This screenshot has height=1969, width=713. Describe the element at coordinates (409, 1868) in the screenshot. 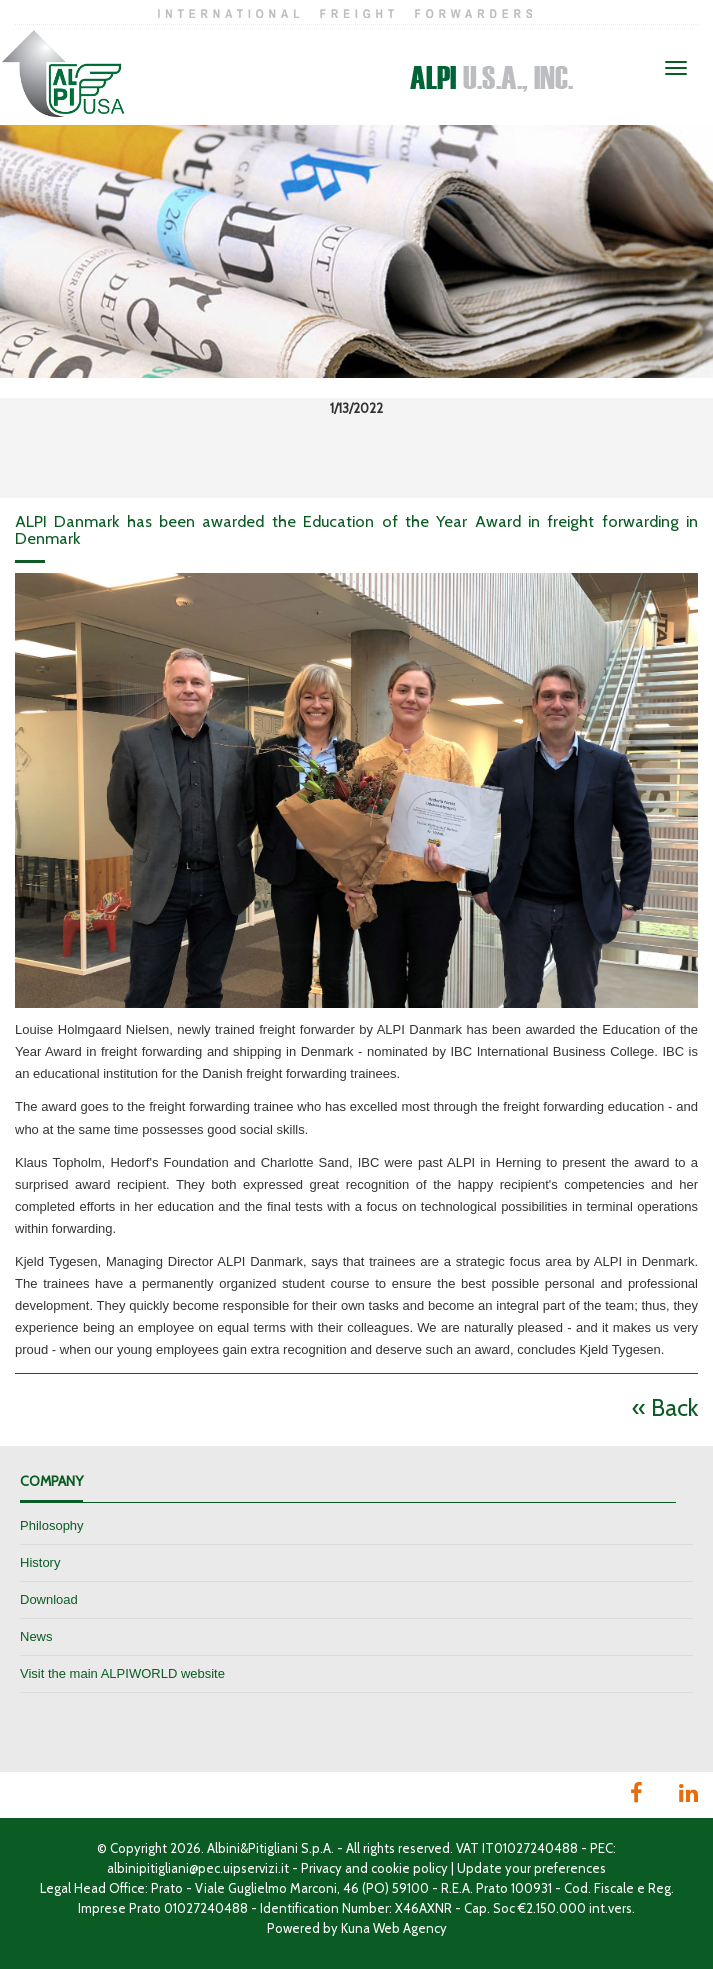

I see `cookie policy` at that location.